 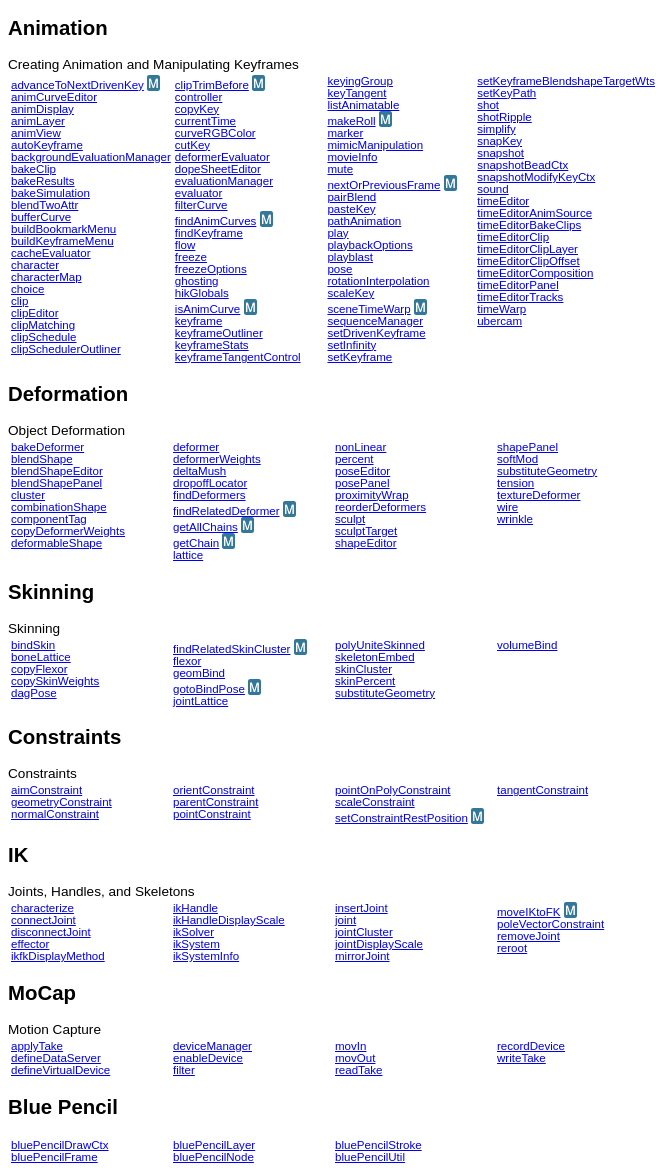 I want to click on advanceToNextDrivenKey, so click(x=77, y=85).